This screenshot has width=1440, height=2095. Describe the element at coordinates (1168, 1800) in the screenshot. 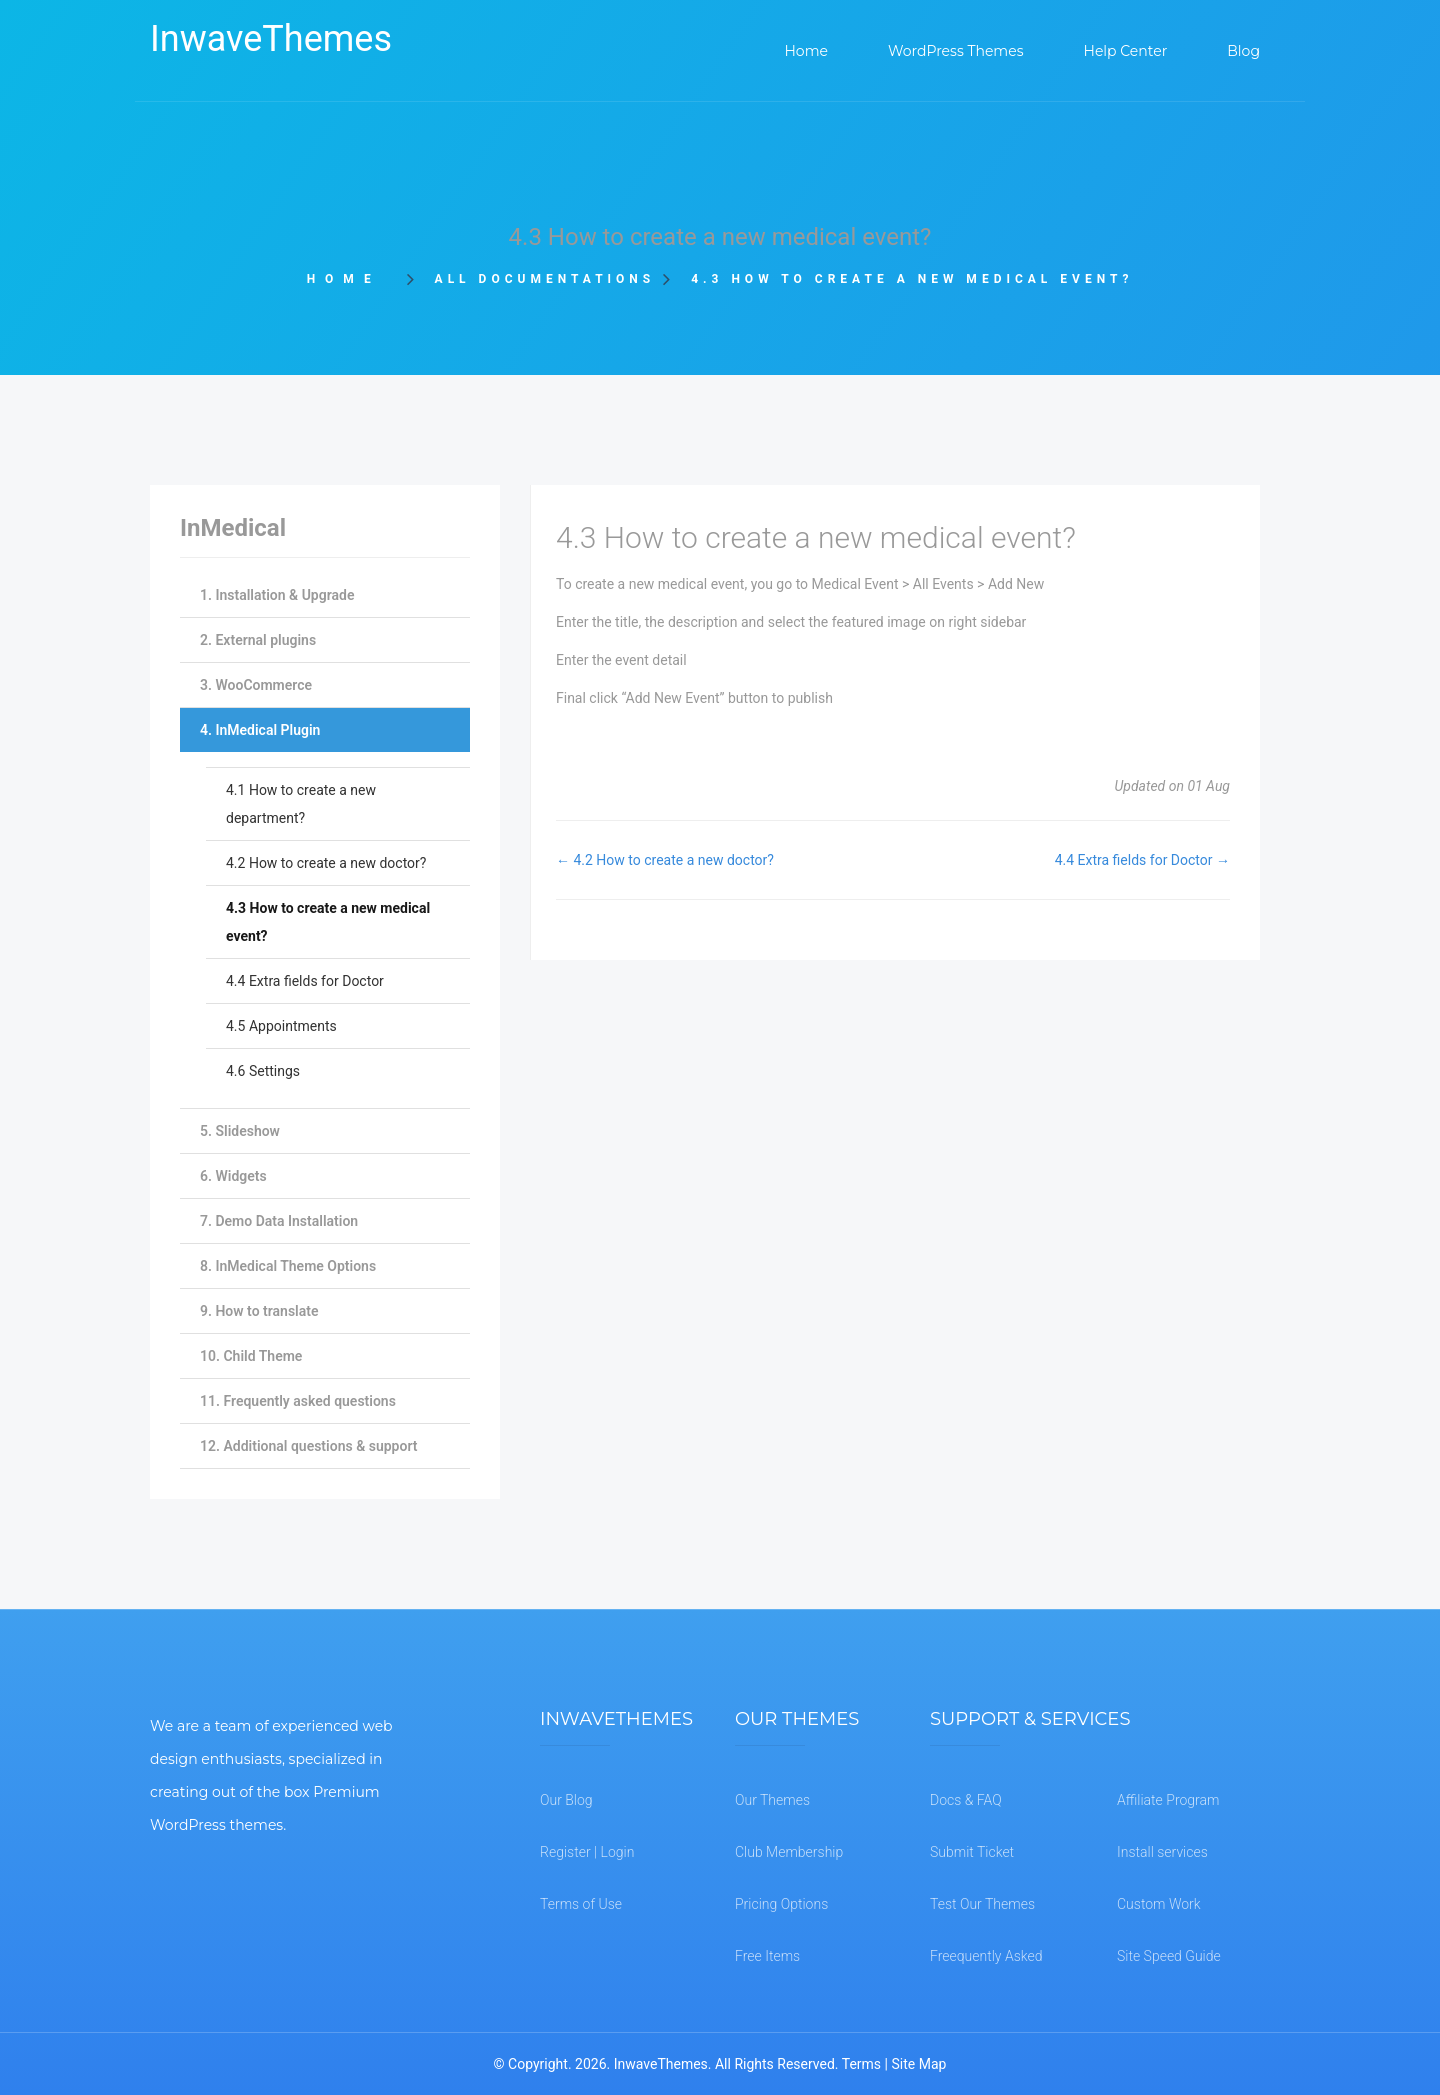

I see `Affiliate Program` at that location.